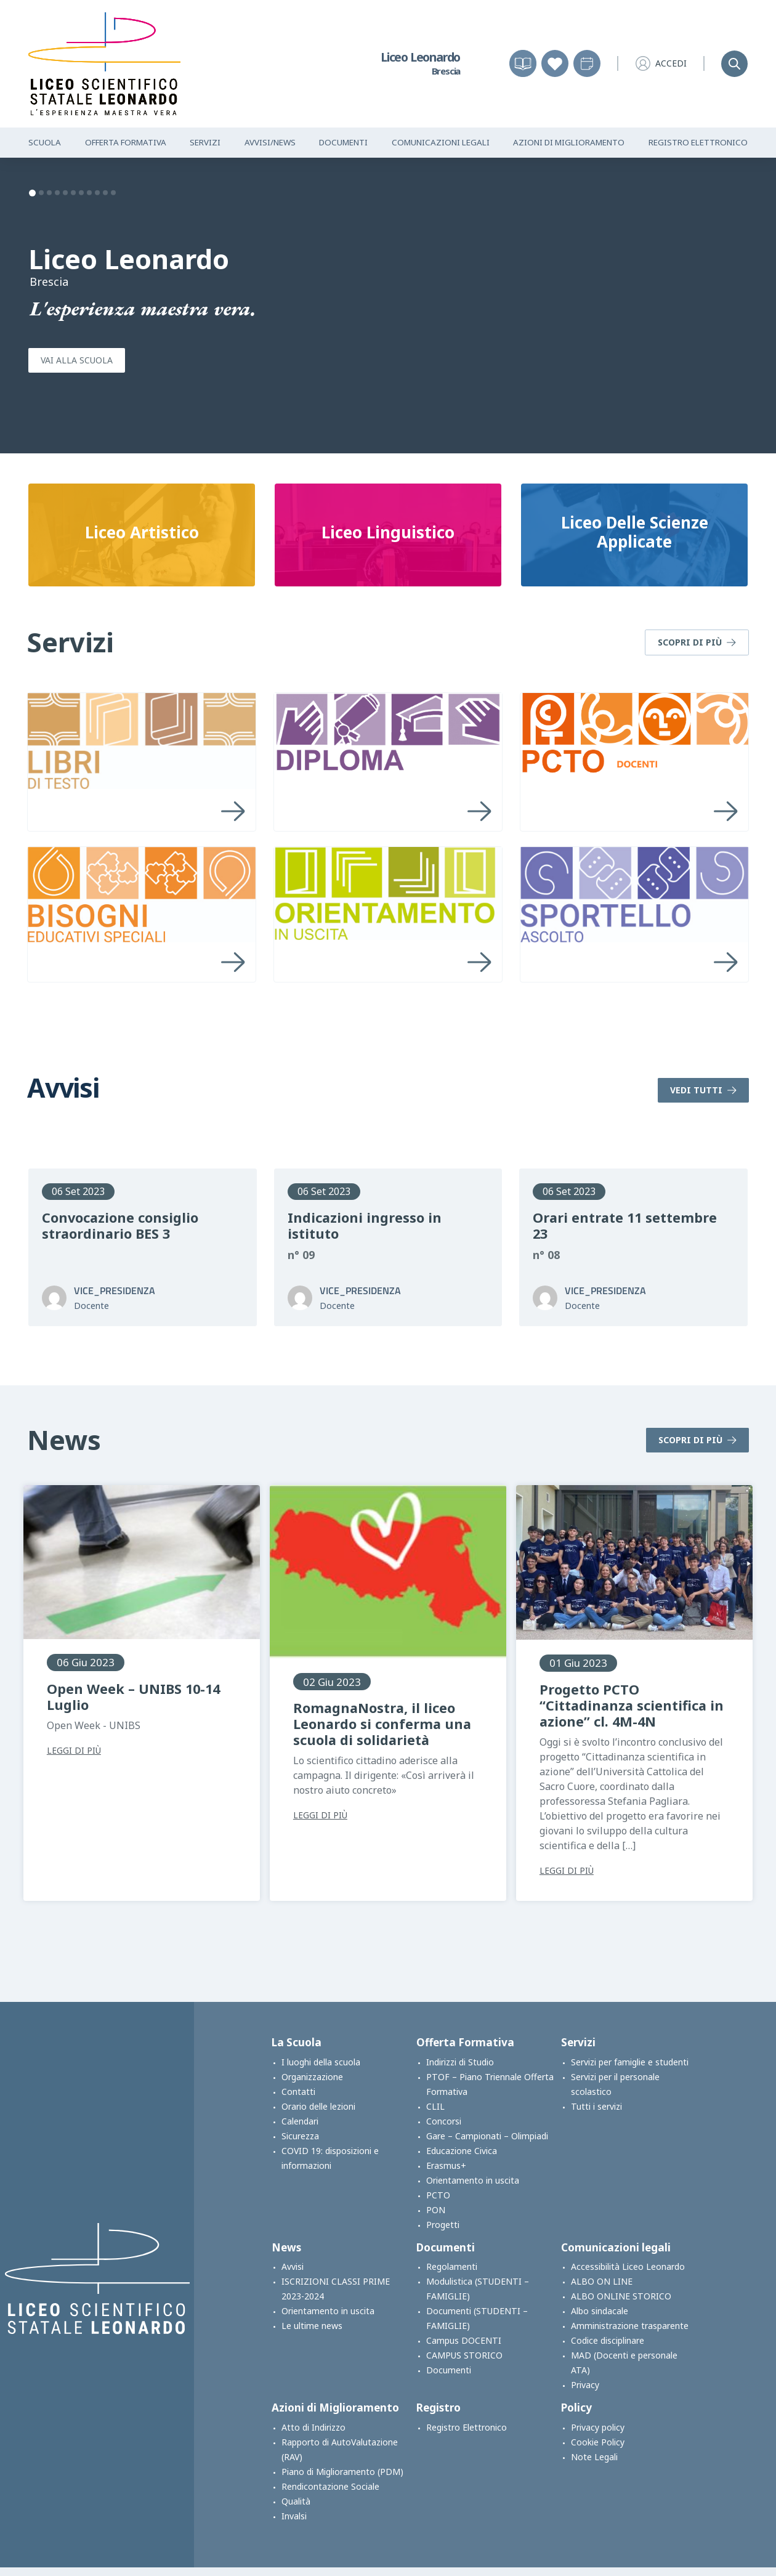  What do you see at coordinates (435, 2106) in the screenshot?
I see `CLIL` at bounding box center [435, 2106].